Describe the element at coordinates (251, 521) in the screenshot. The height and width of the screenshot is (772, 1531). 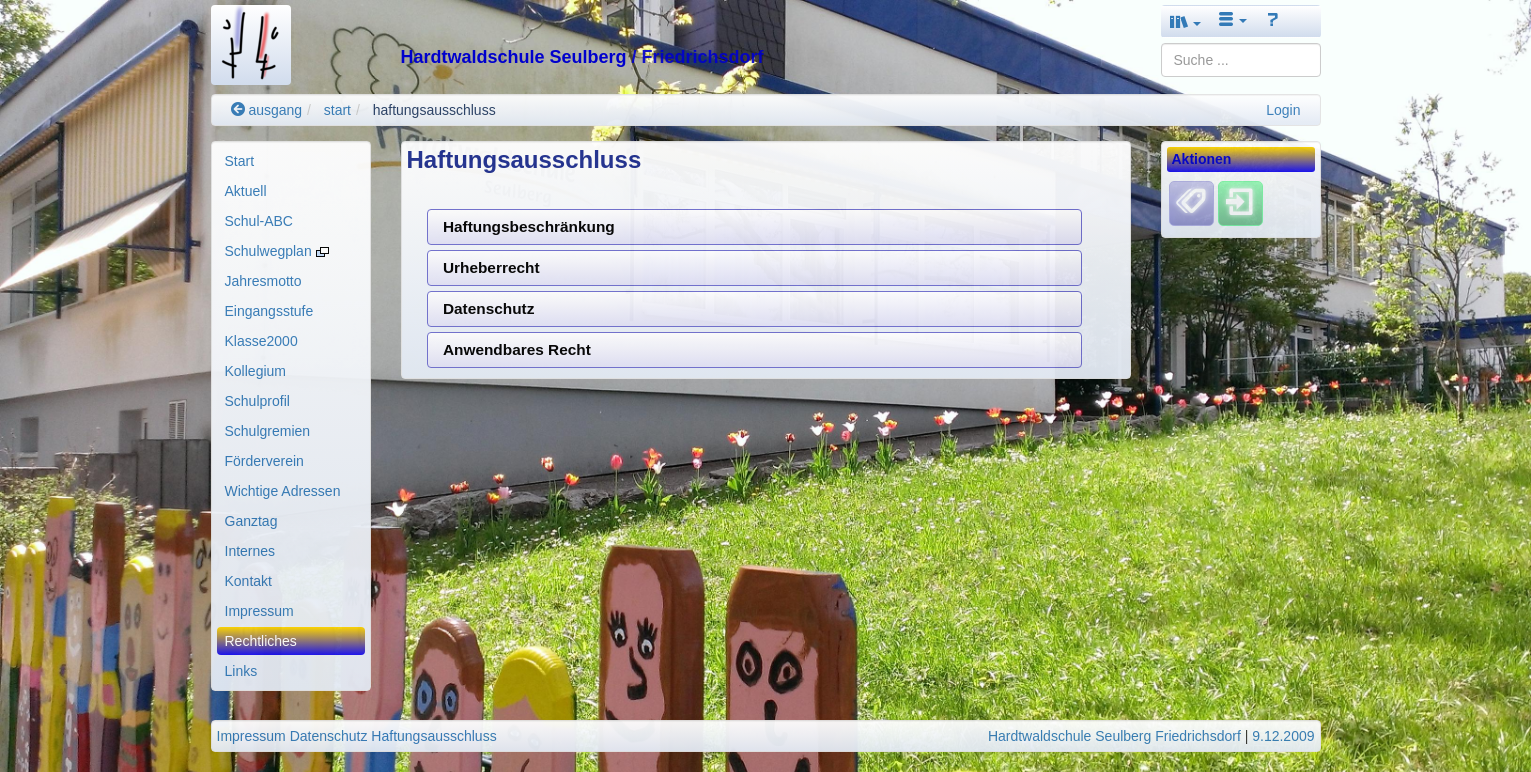
I see `Ganztag` at that location.